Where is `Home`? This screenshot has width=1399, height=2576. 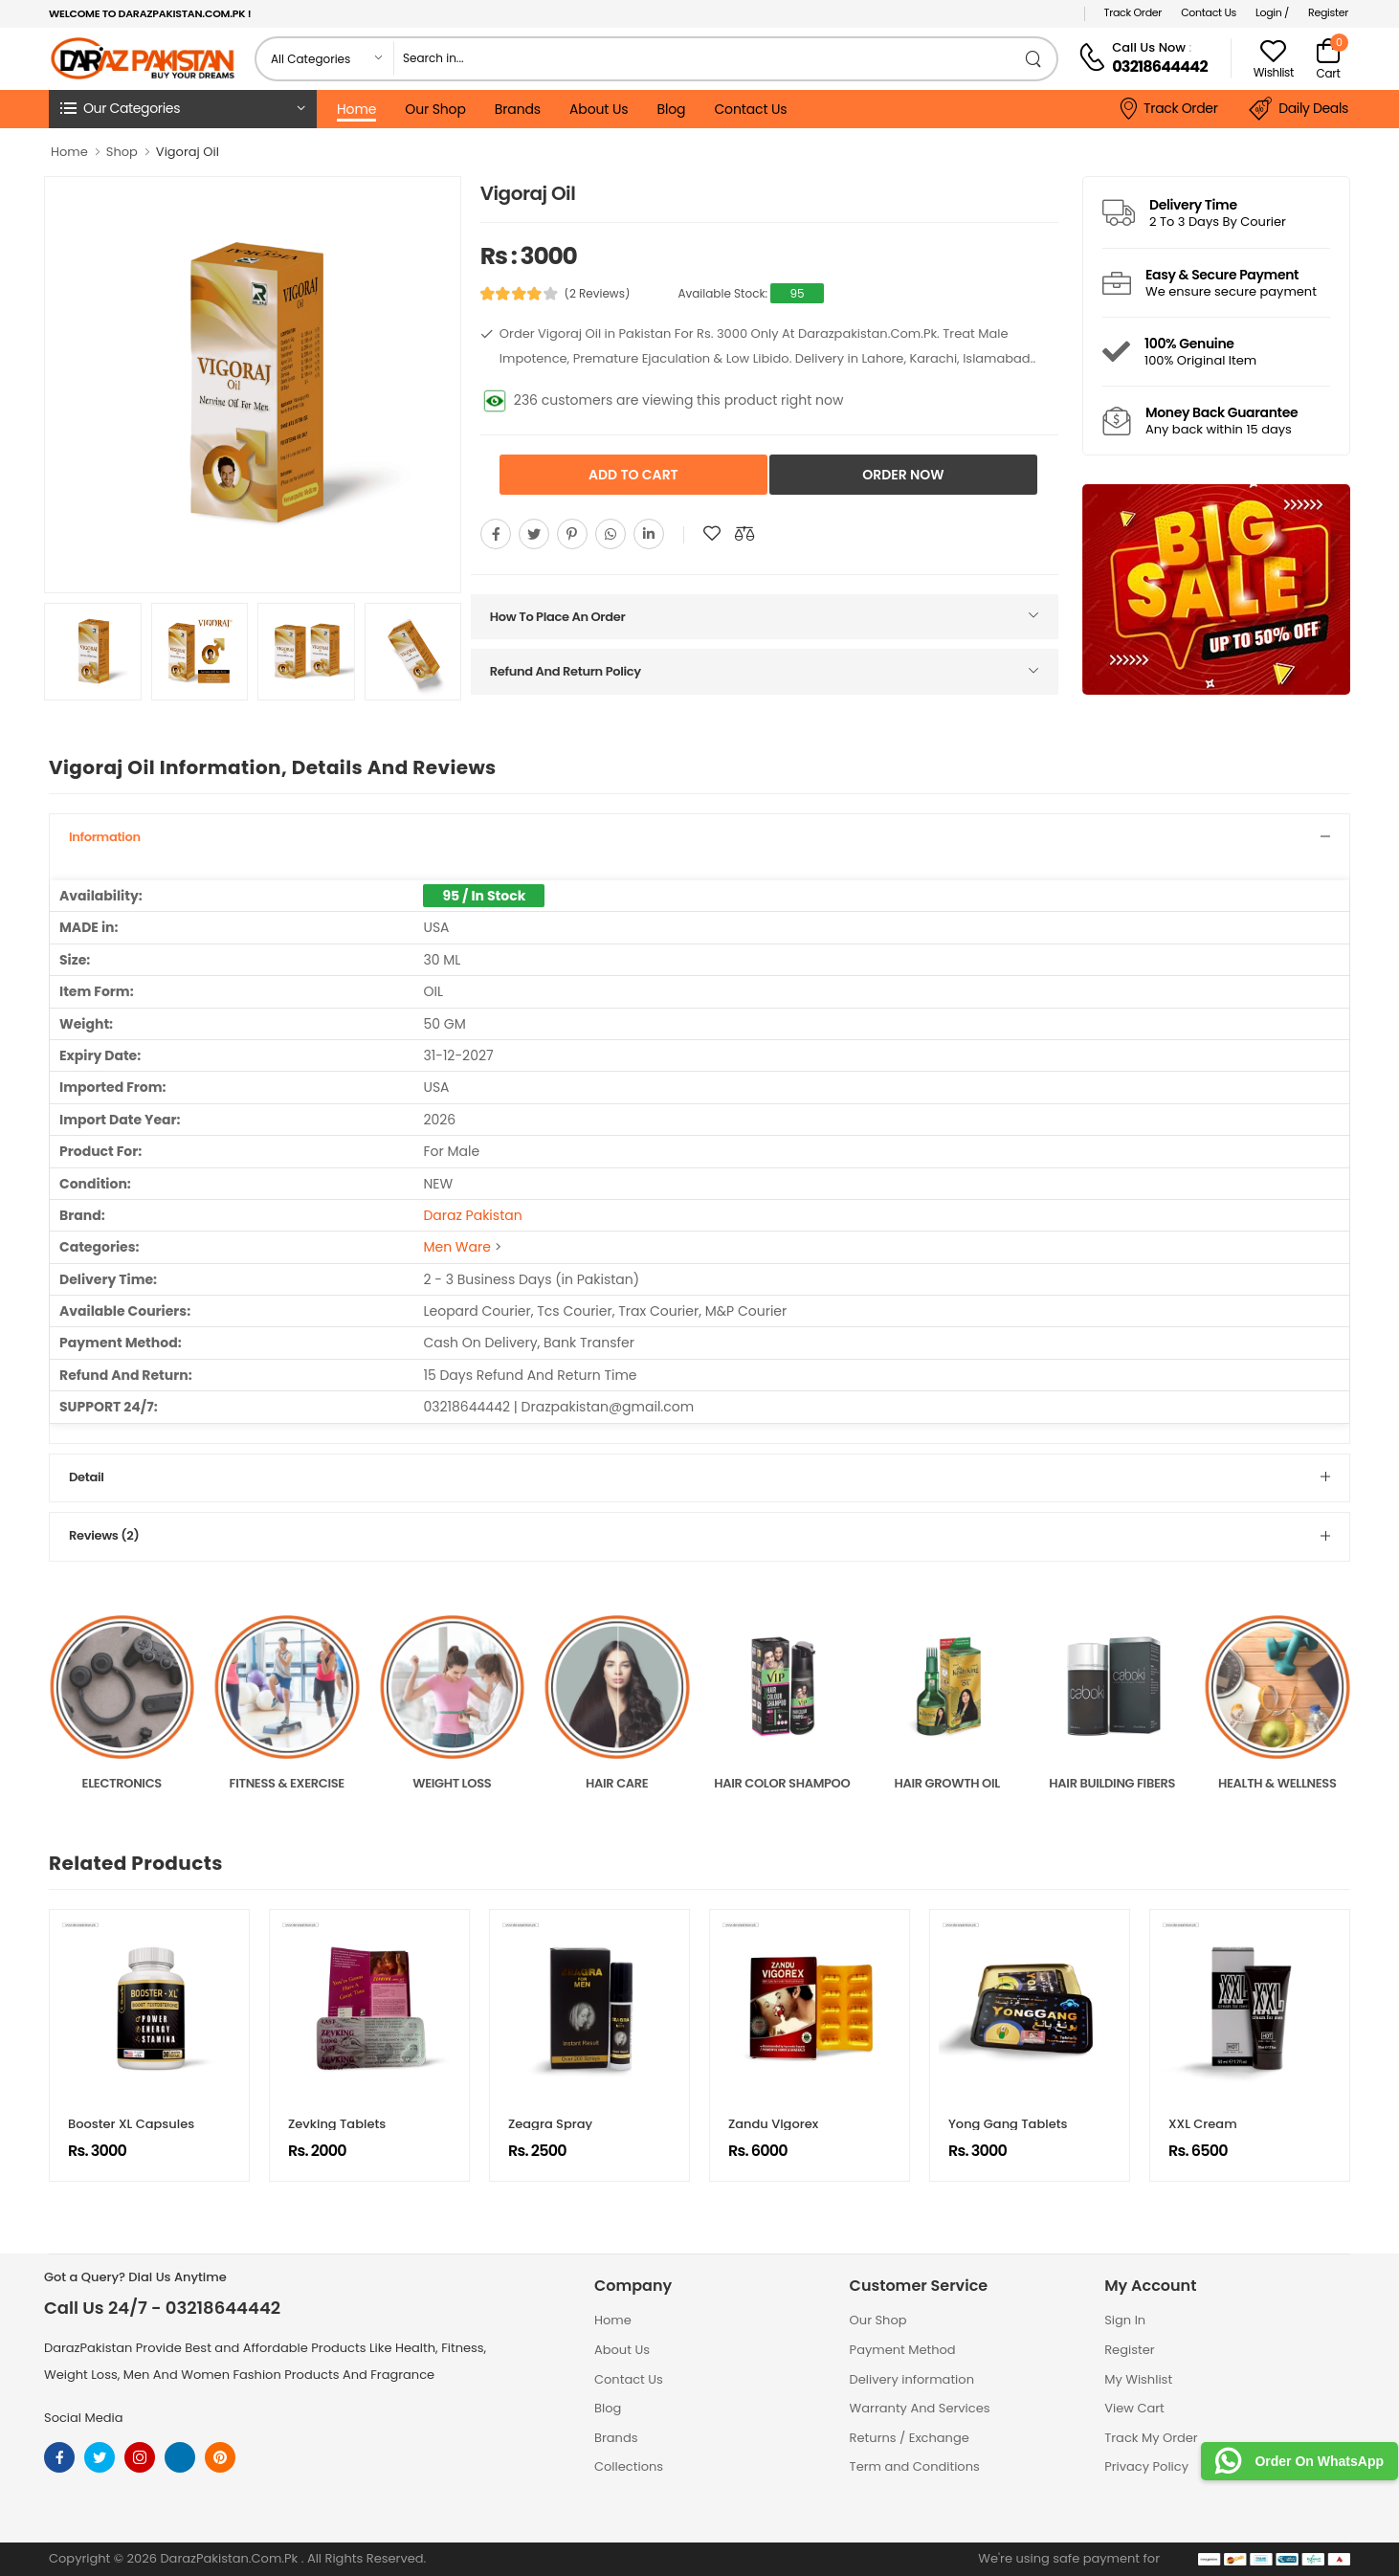
Home is located at coordinates (356, 109).